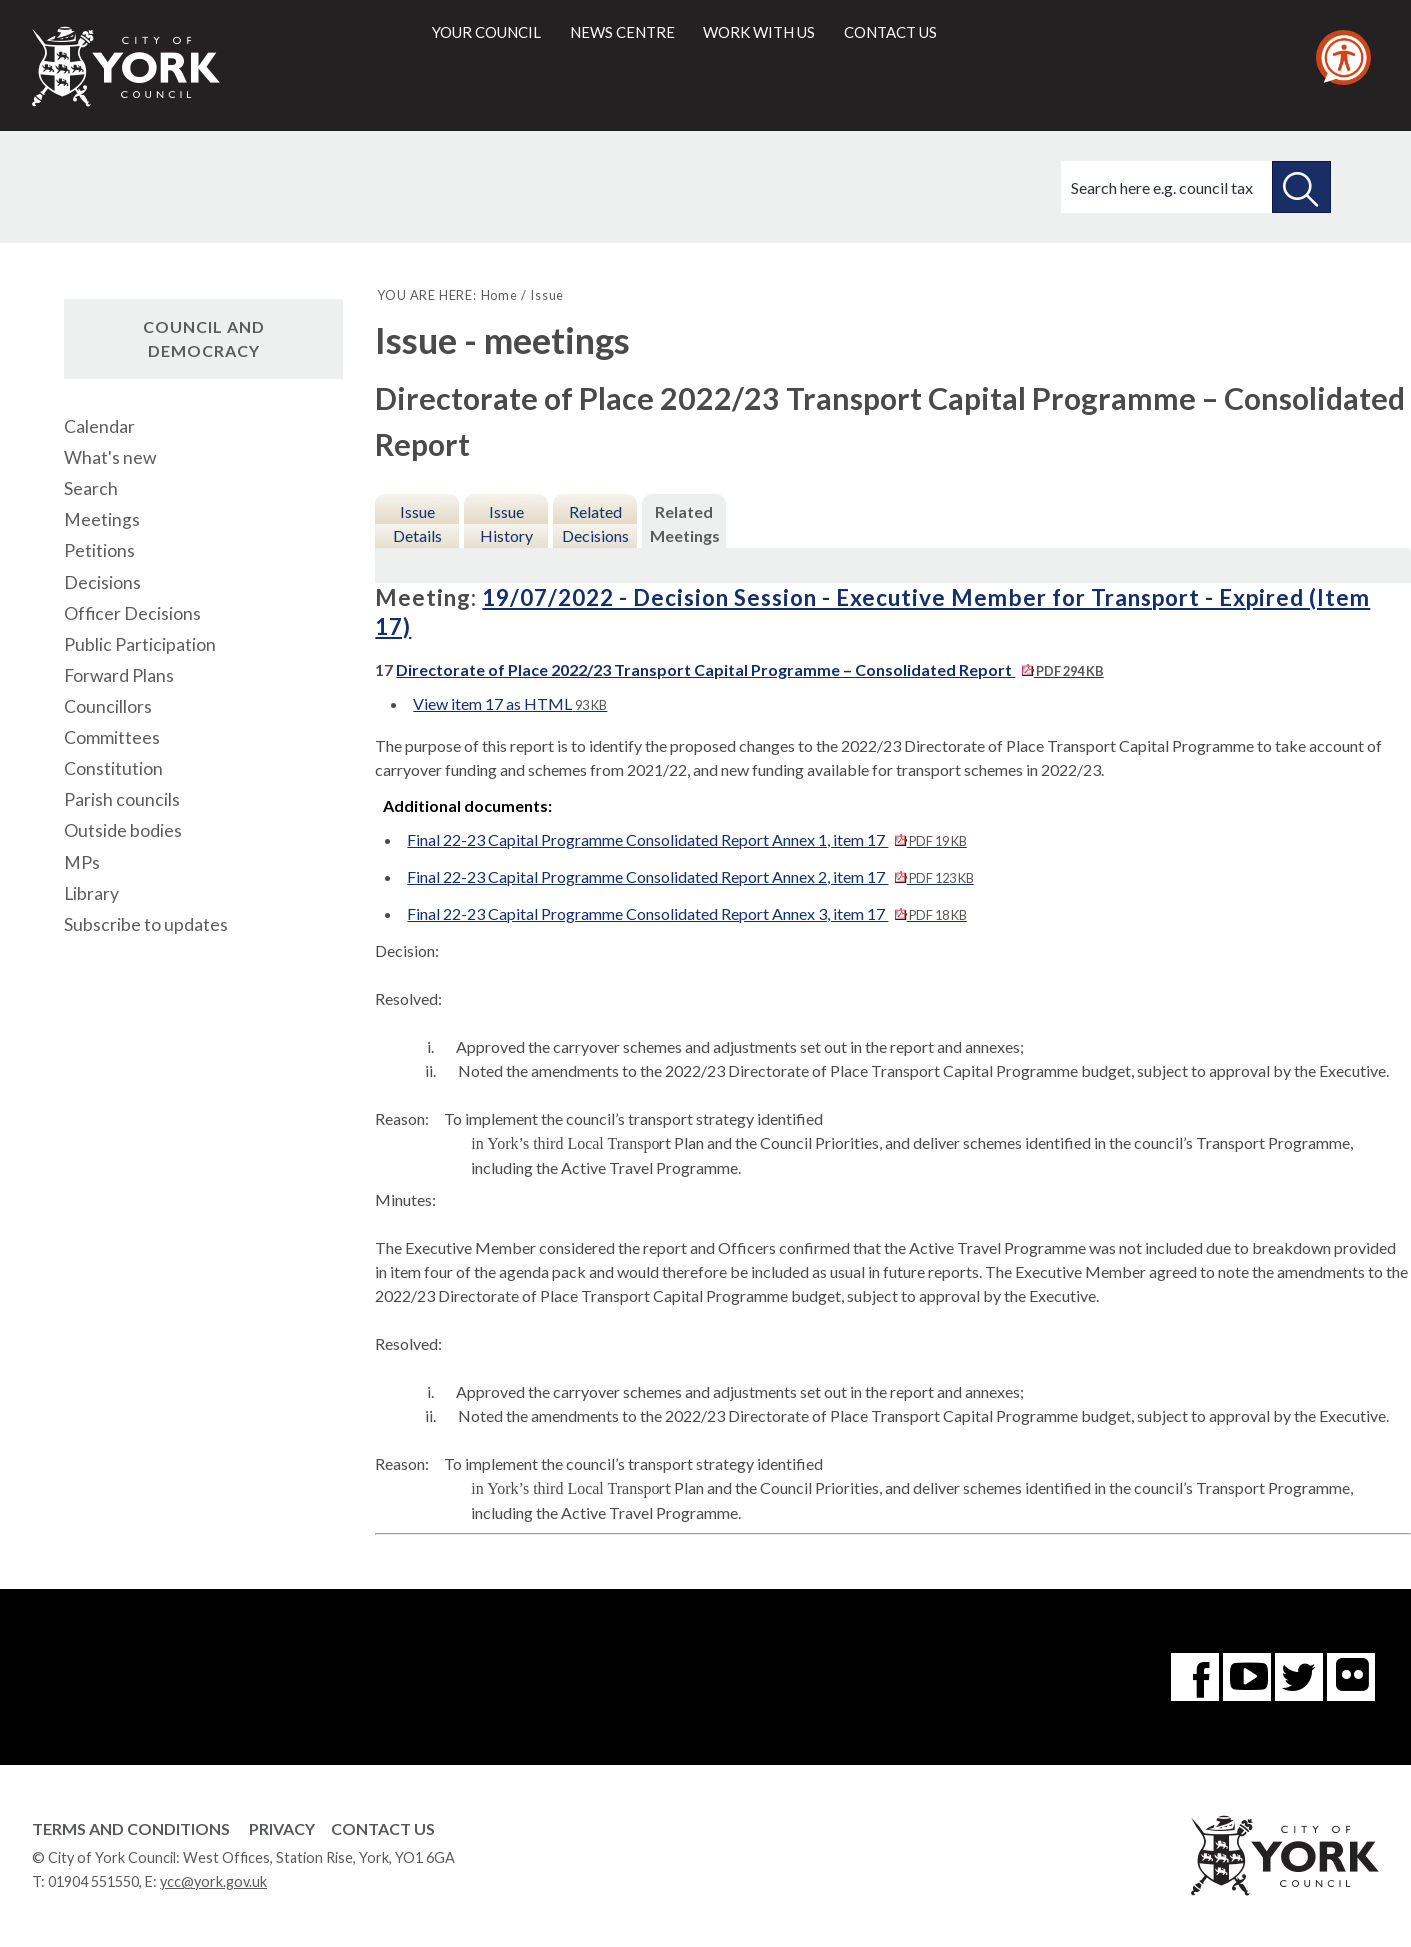 The height and width of the screenshot is (1947, 1411). What do you see at coordinates (91, 488) in the screenshot?
I see `Search` at bounding box center [91, 488].